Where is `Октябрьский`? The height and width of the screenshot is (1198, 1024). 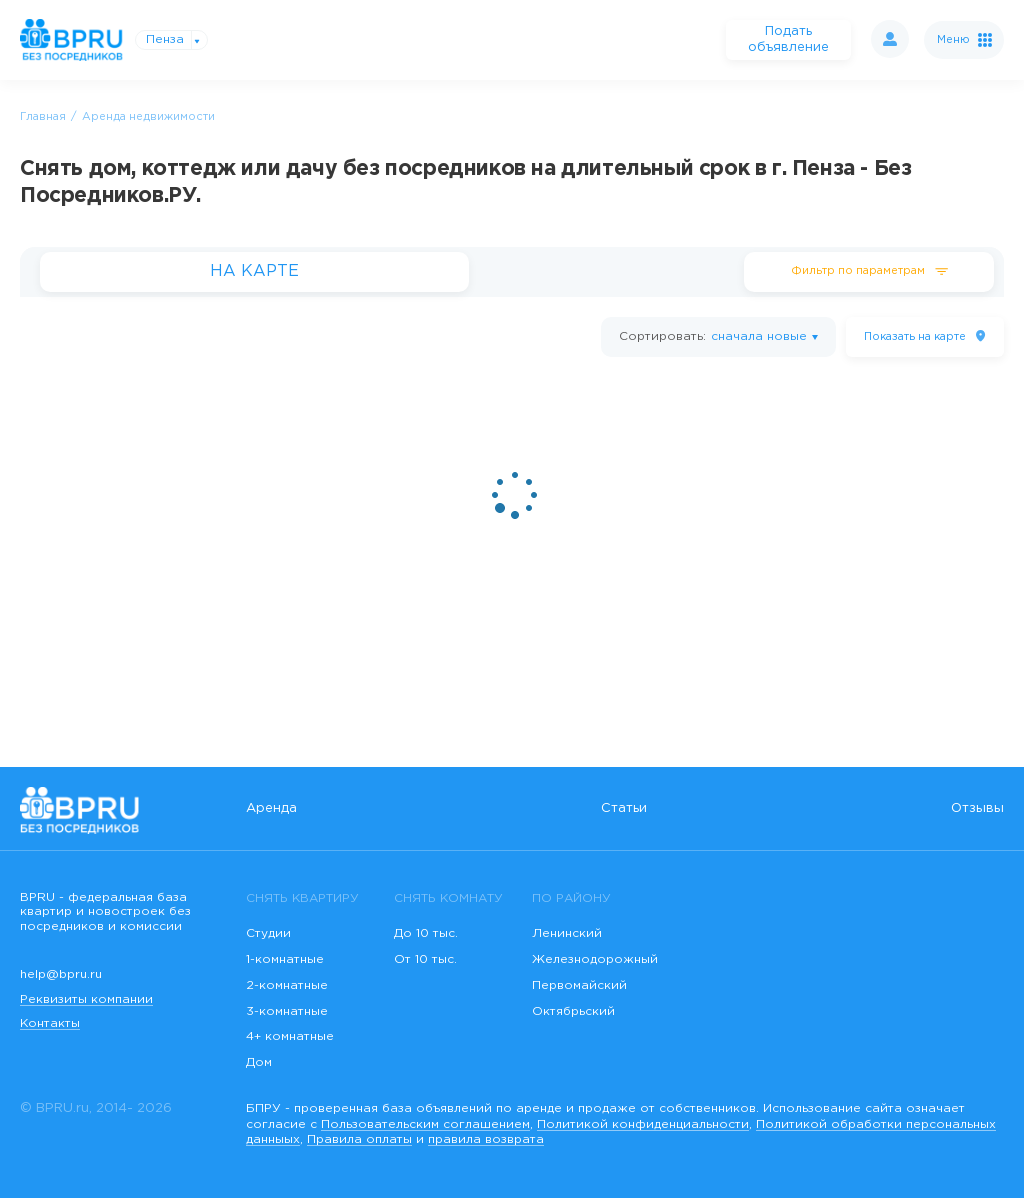
Октябрьский is located at coordinates (573, 1011).